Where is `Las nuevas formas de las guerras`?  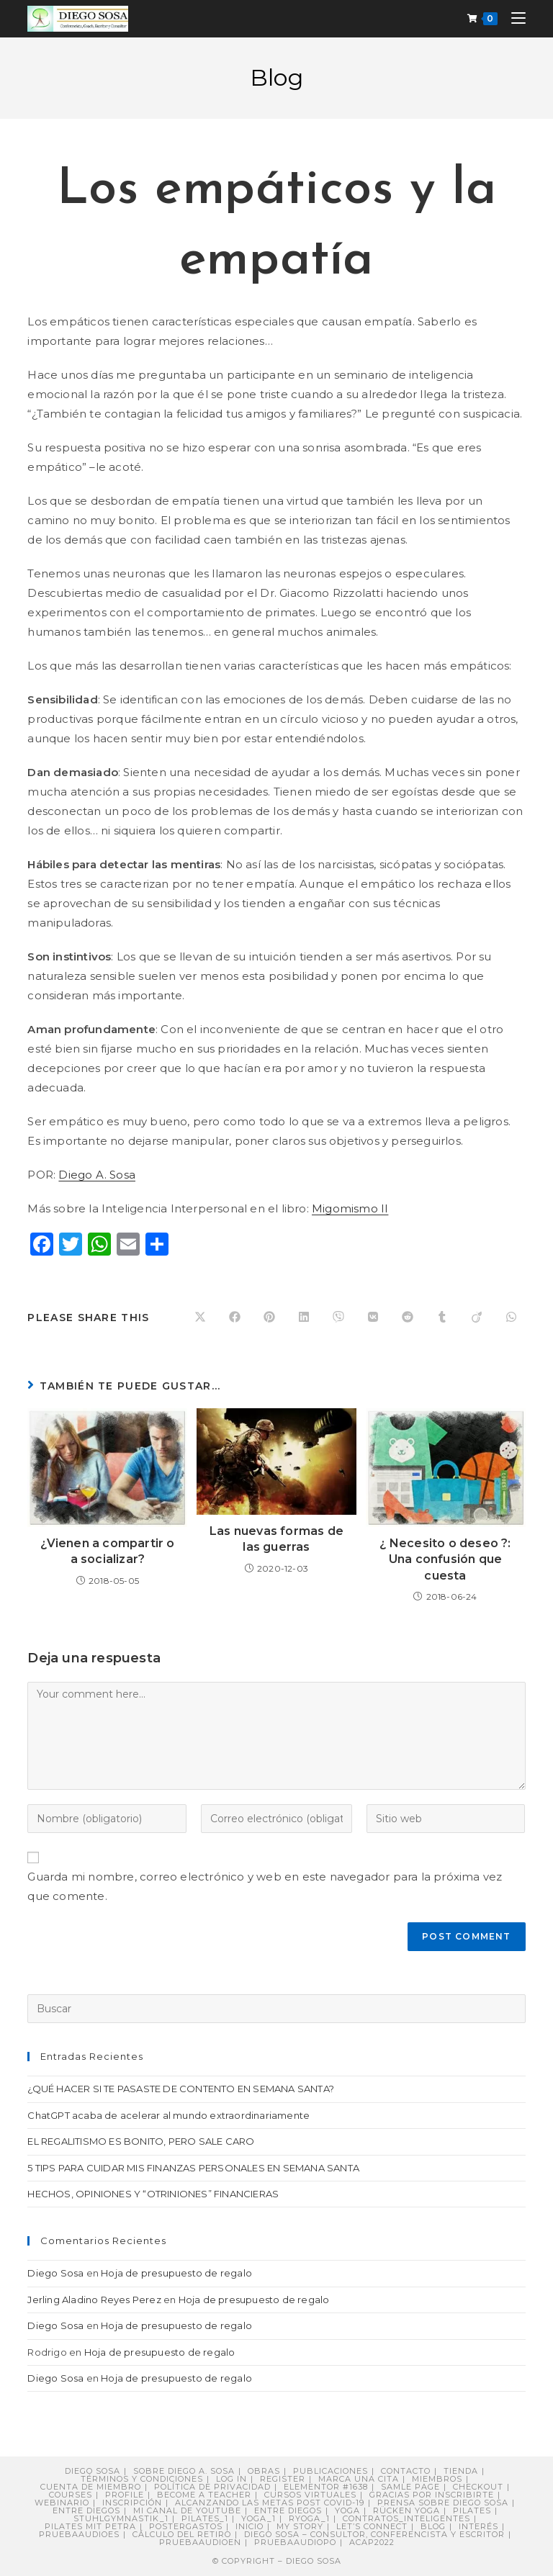 Las nuevas formas de las guerras is located at coordinates (276, 1539).